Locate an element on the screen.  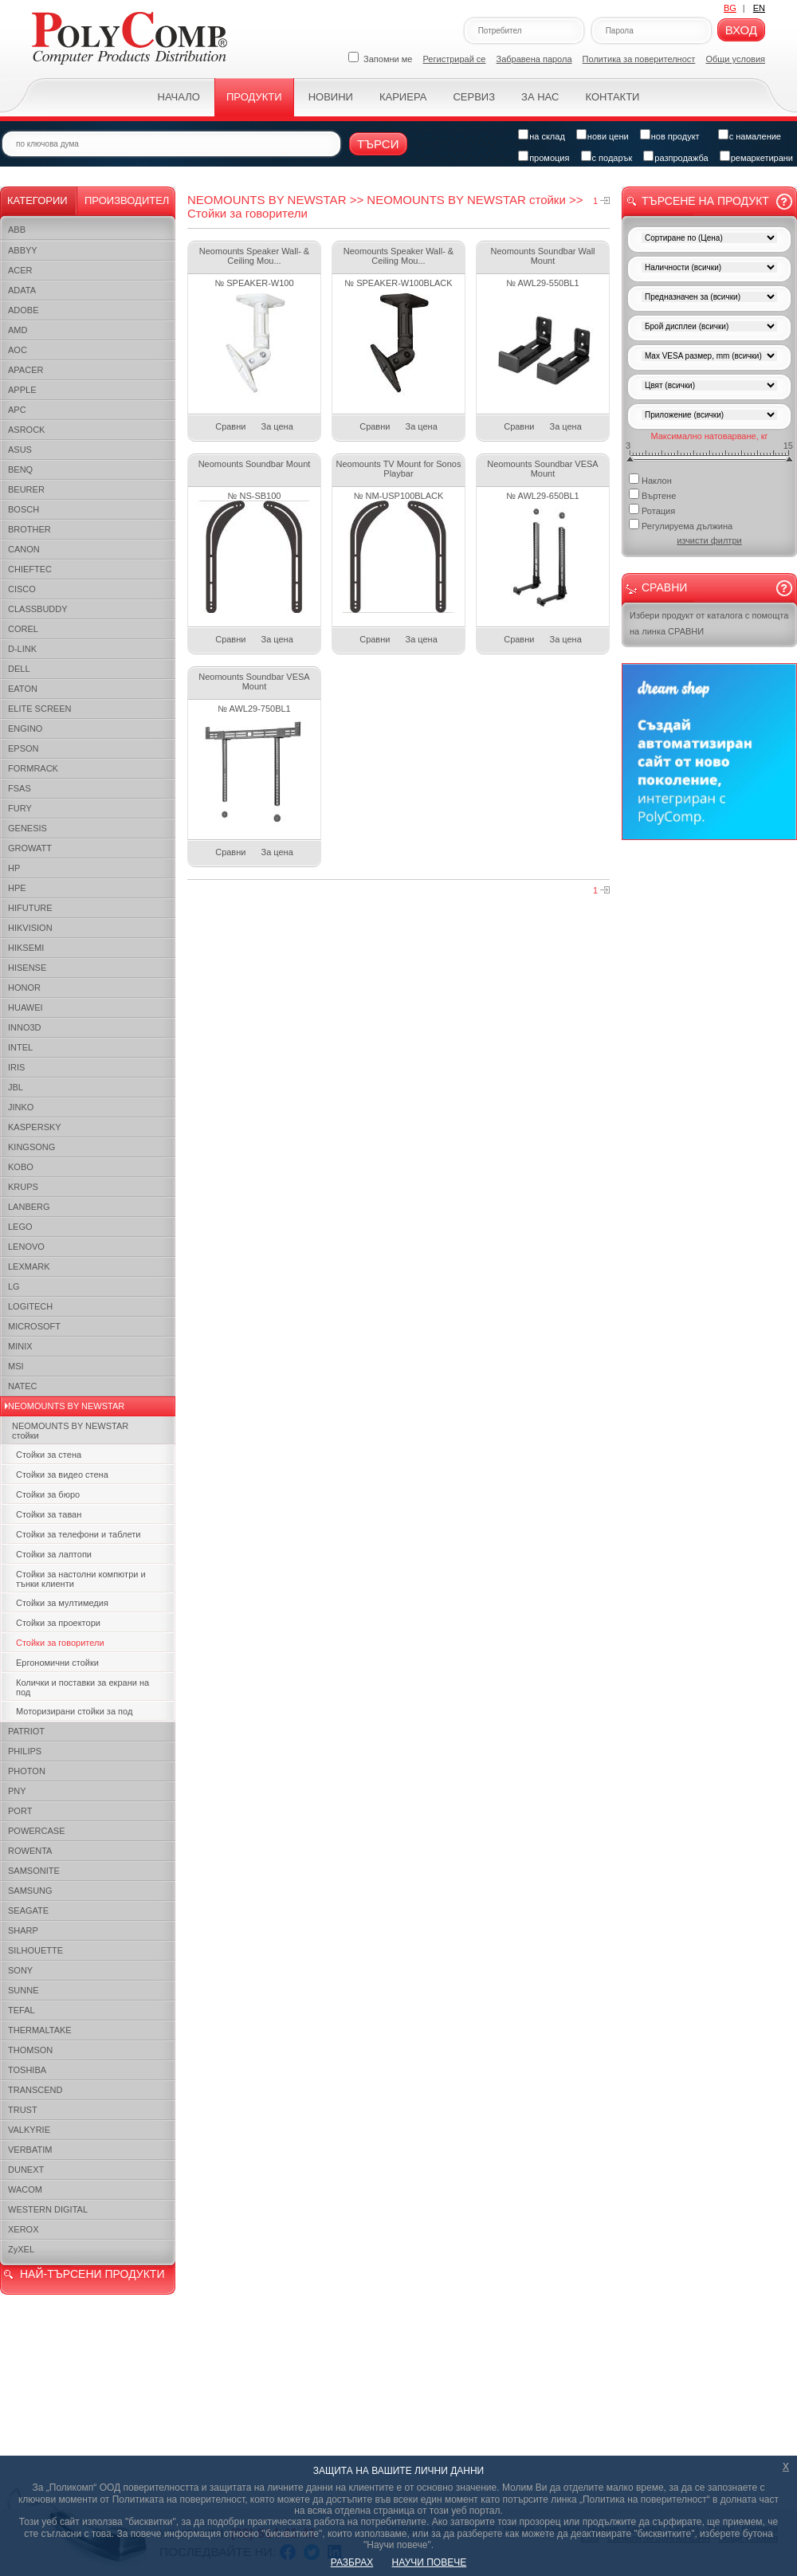
SAMSONITE is located at coordinates (34, 1870).